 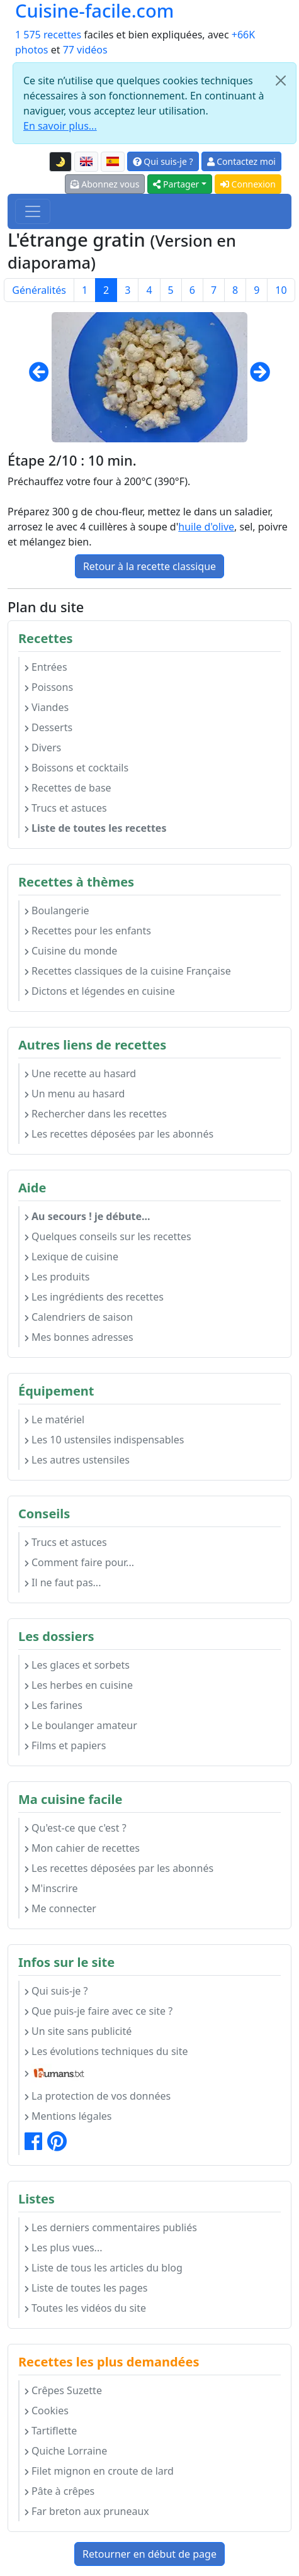 What do you see at coordinates (281, 80) in the screenshot?
I see `[Close]` at bounding box center [281, 80].